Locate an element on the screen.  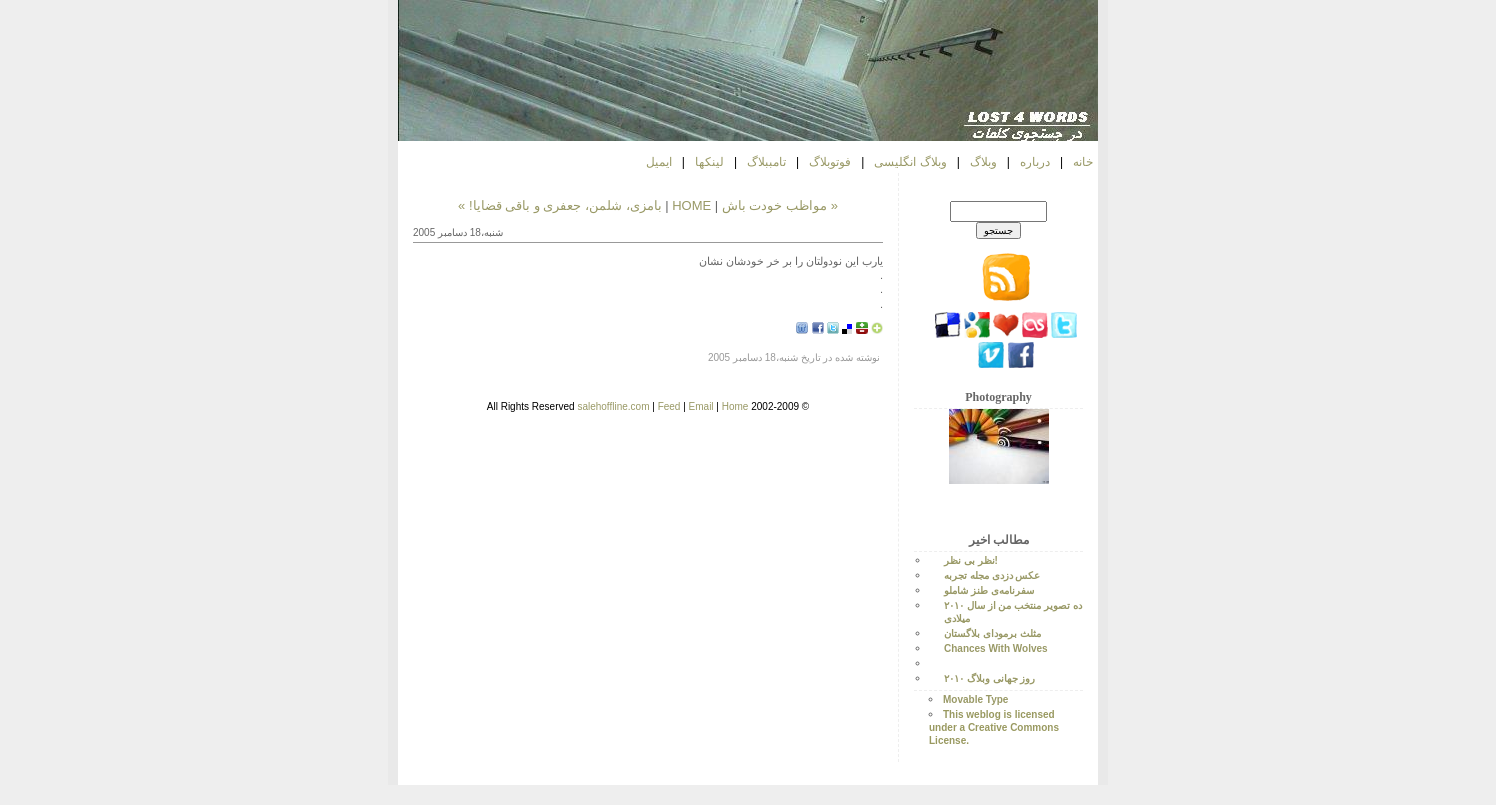
نظر بی نظر! is located at coordinates (971, 560).